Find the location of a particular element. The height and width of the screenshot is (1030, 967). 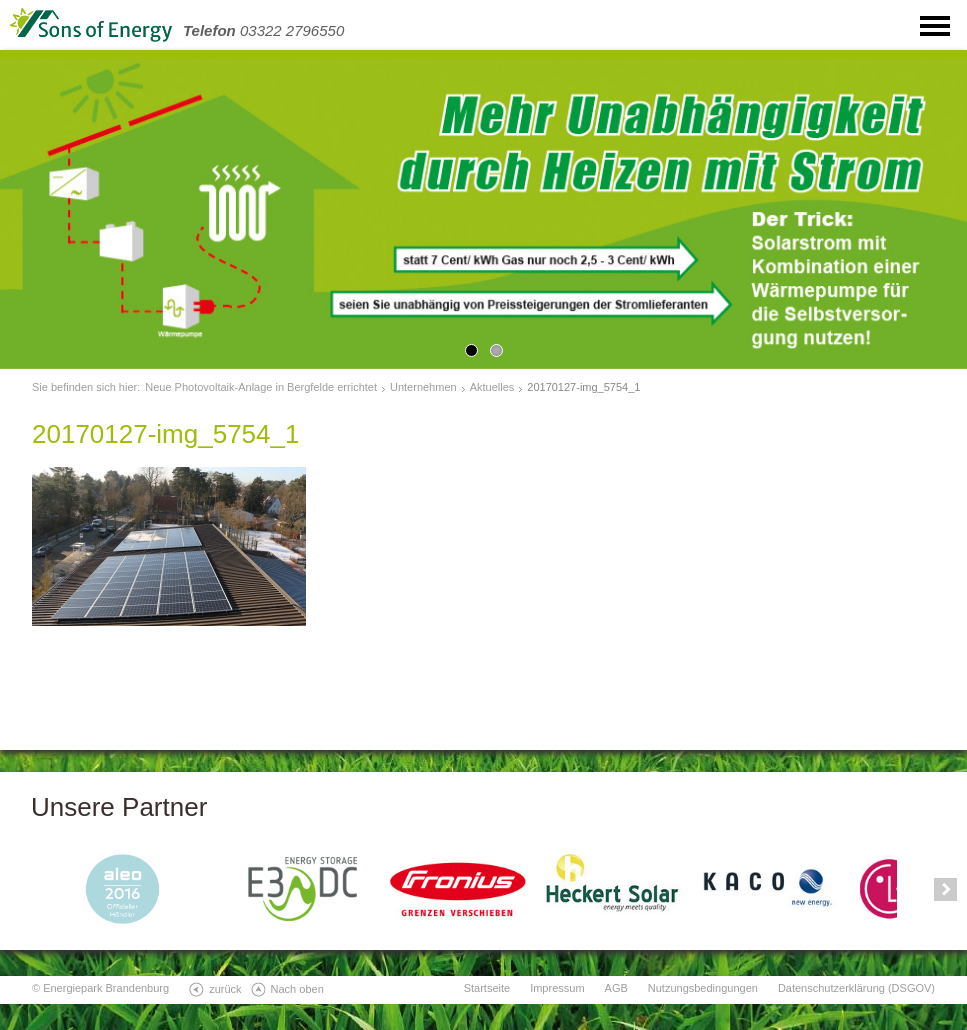

Nutzungsbedingungen is located at coordinates (703, 988).